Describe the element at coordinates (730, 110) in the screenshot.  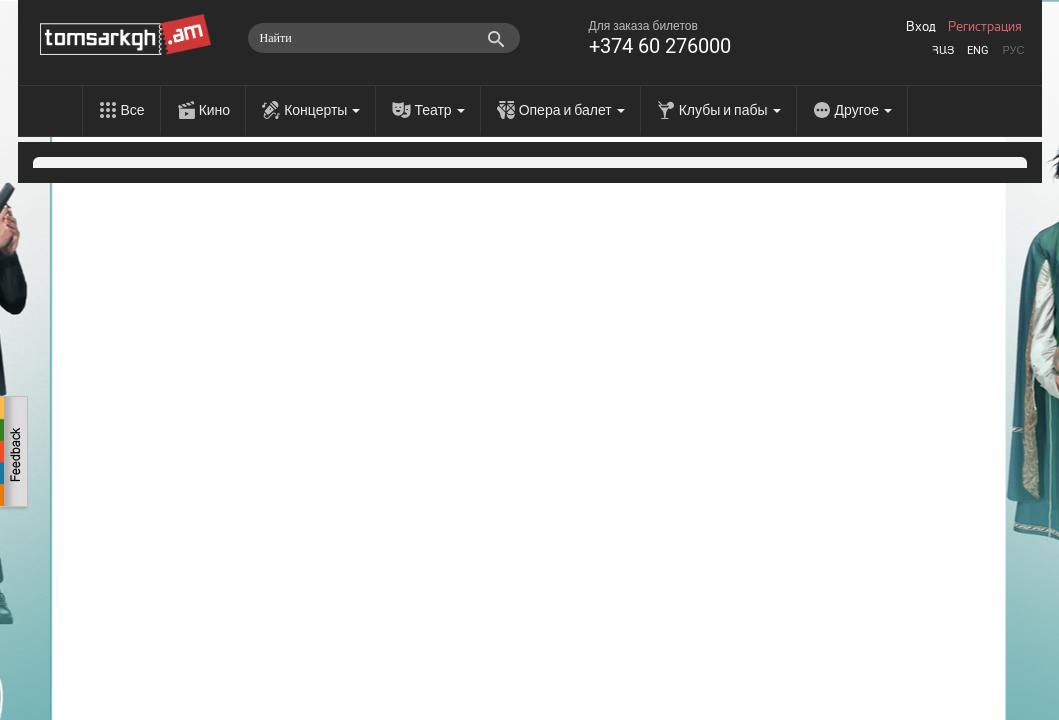
I see `Клубы и пабы [menu]` at that location.